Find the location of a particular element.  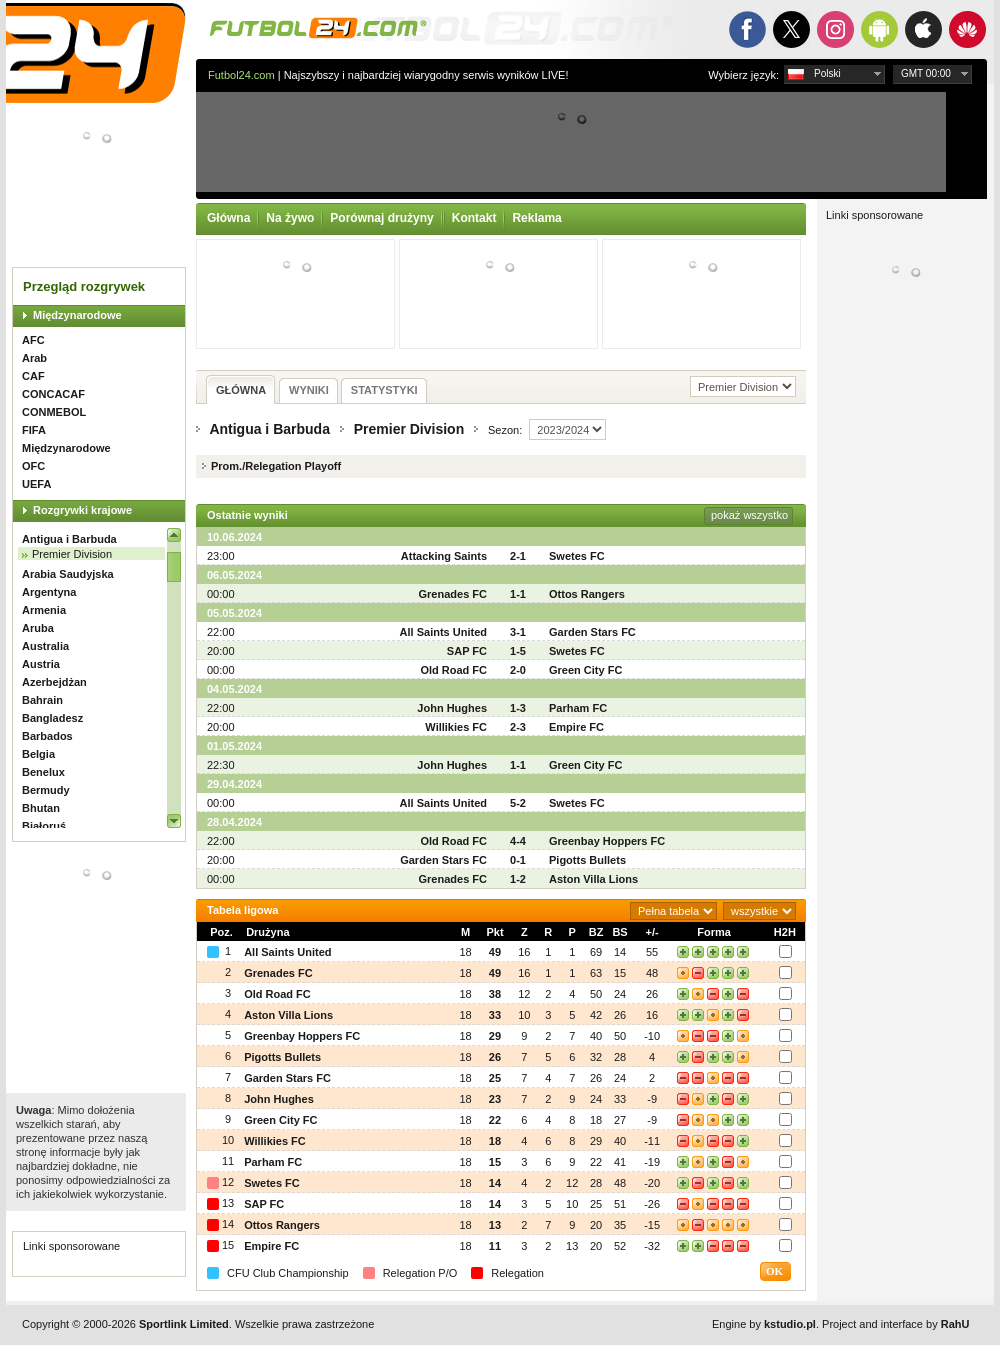

FIFA is located at coordinates (34, 430).